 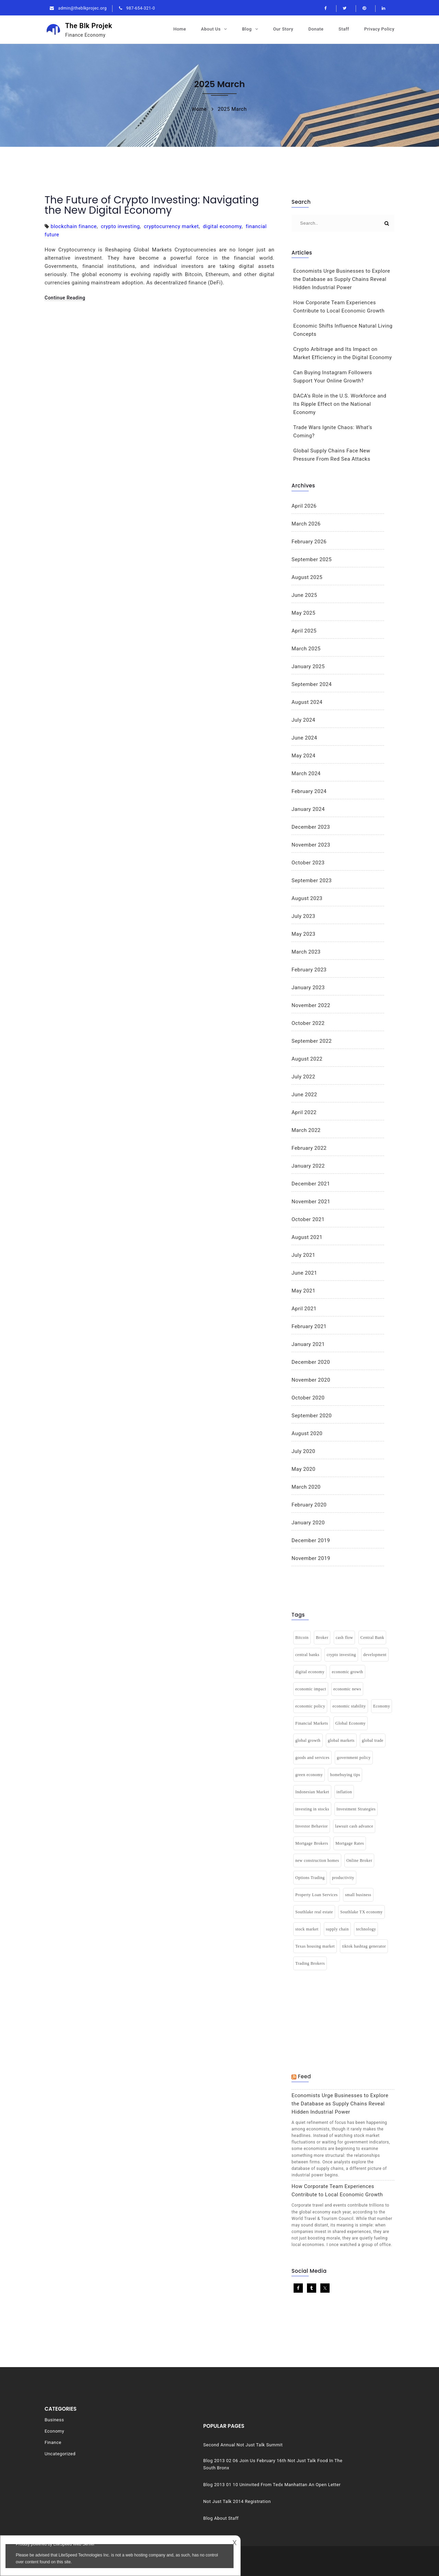 What do you see at coordinates (314, 1912) in the screenshot?
I see `Southlake real estate [Southlake real estate (1 item)]` at bounding box center [314, 1912].